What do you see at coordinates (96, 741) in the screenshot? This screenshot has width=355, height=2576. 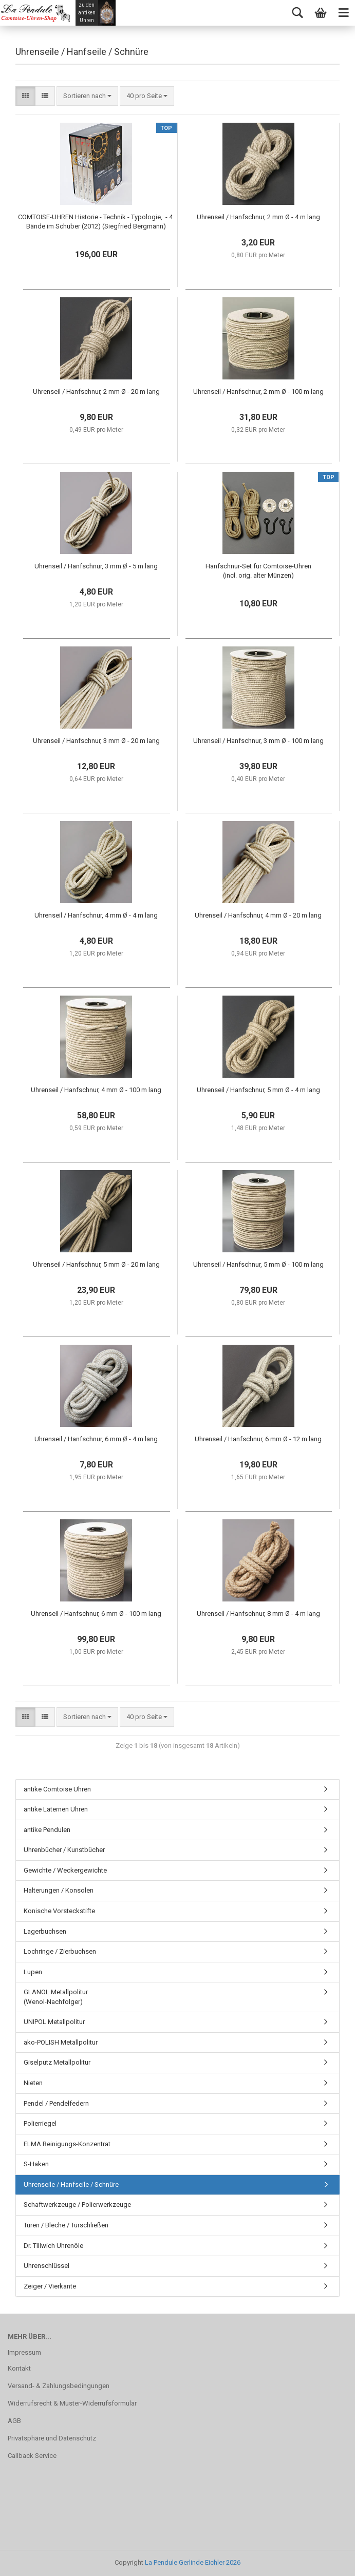 I see `Uhrenseil / Hanfschnur, 3 mm Ø - 20 m lang` at bounding box center [96, 741].